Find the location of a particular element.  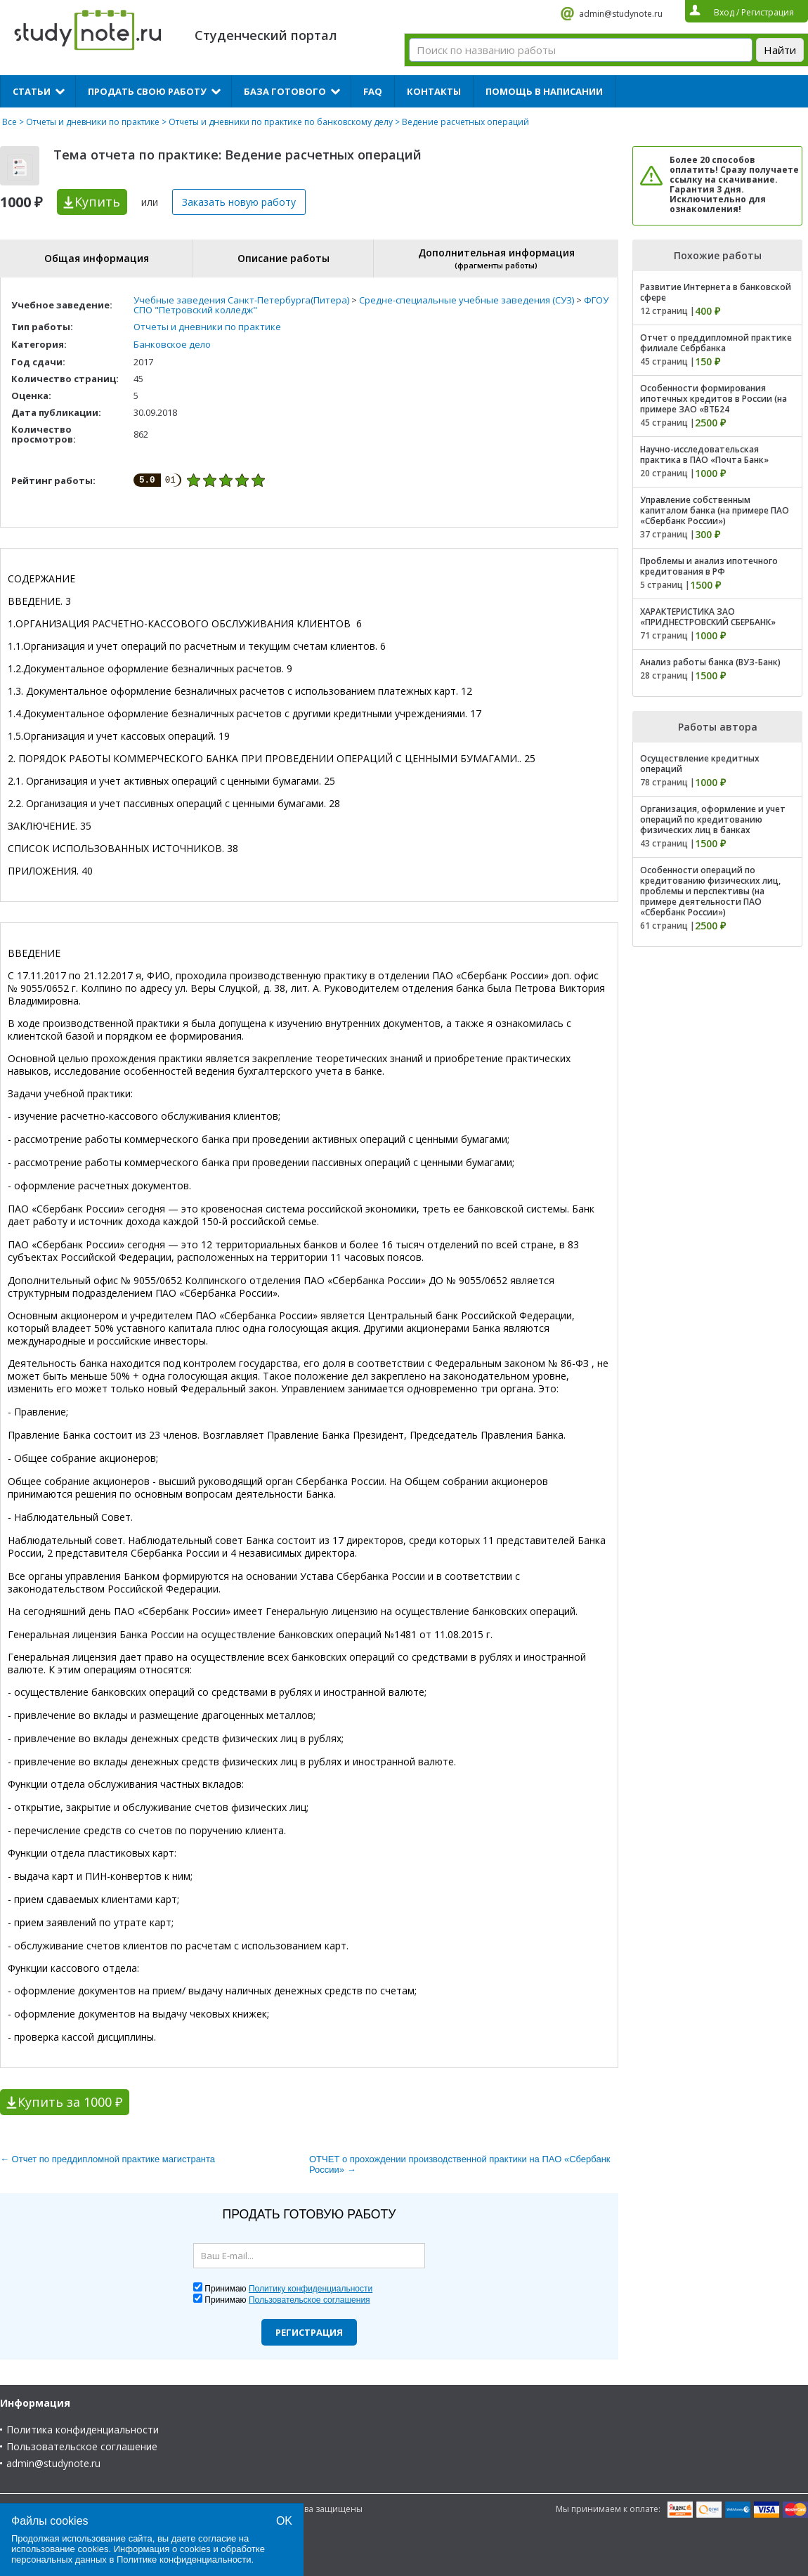

Пользовательское соглашения is located at coordinates (309, 2300).